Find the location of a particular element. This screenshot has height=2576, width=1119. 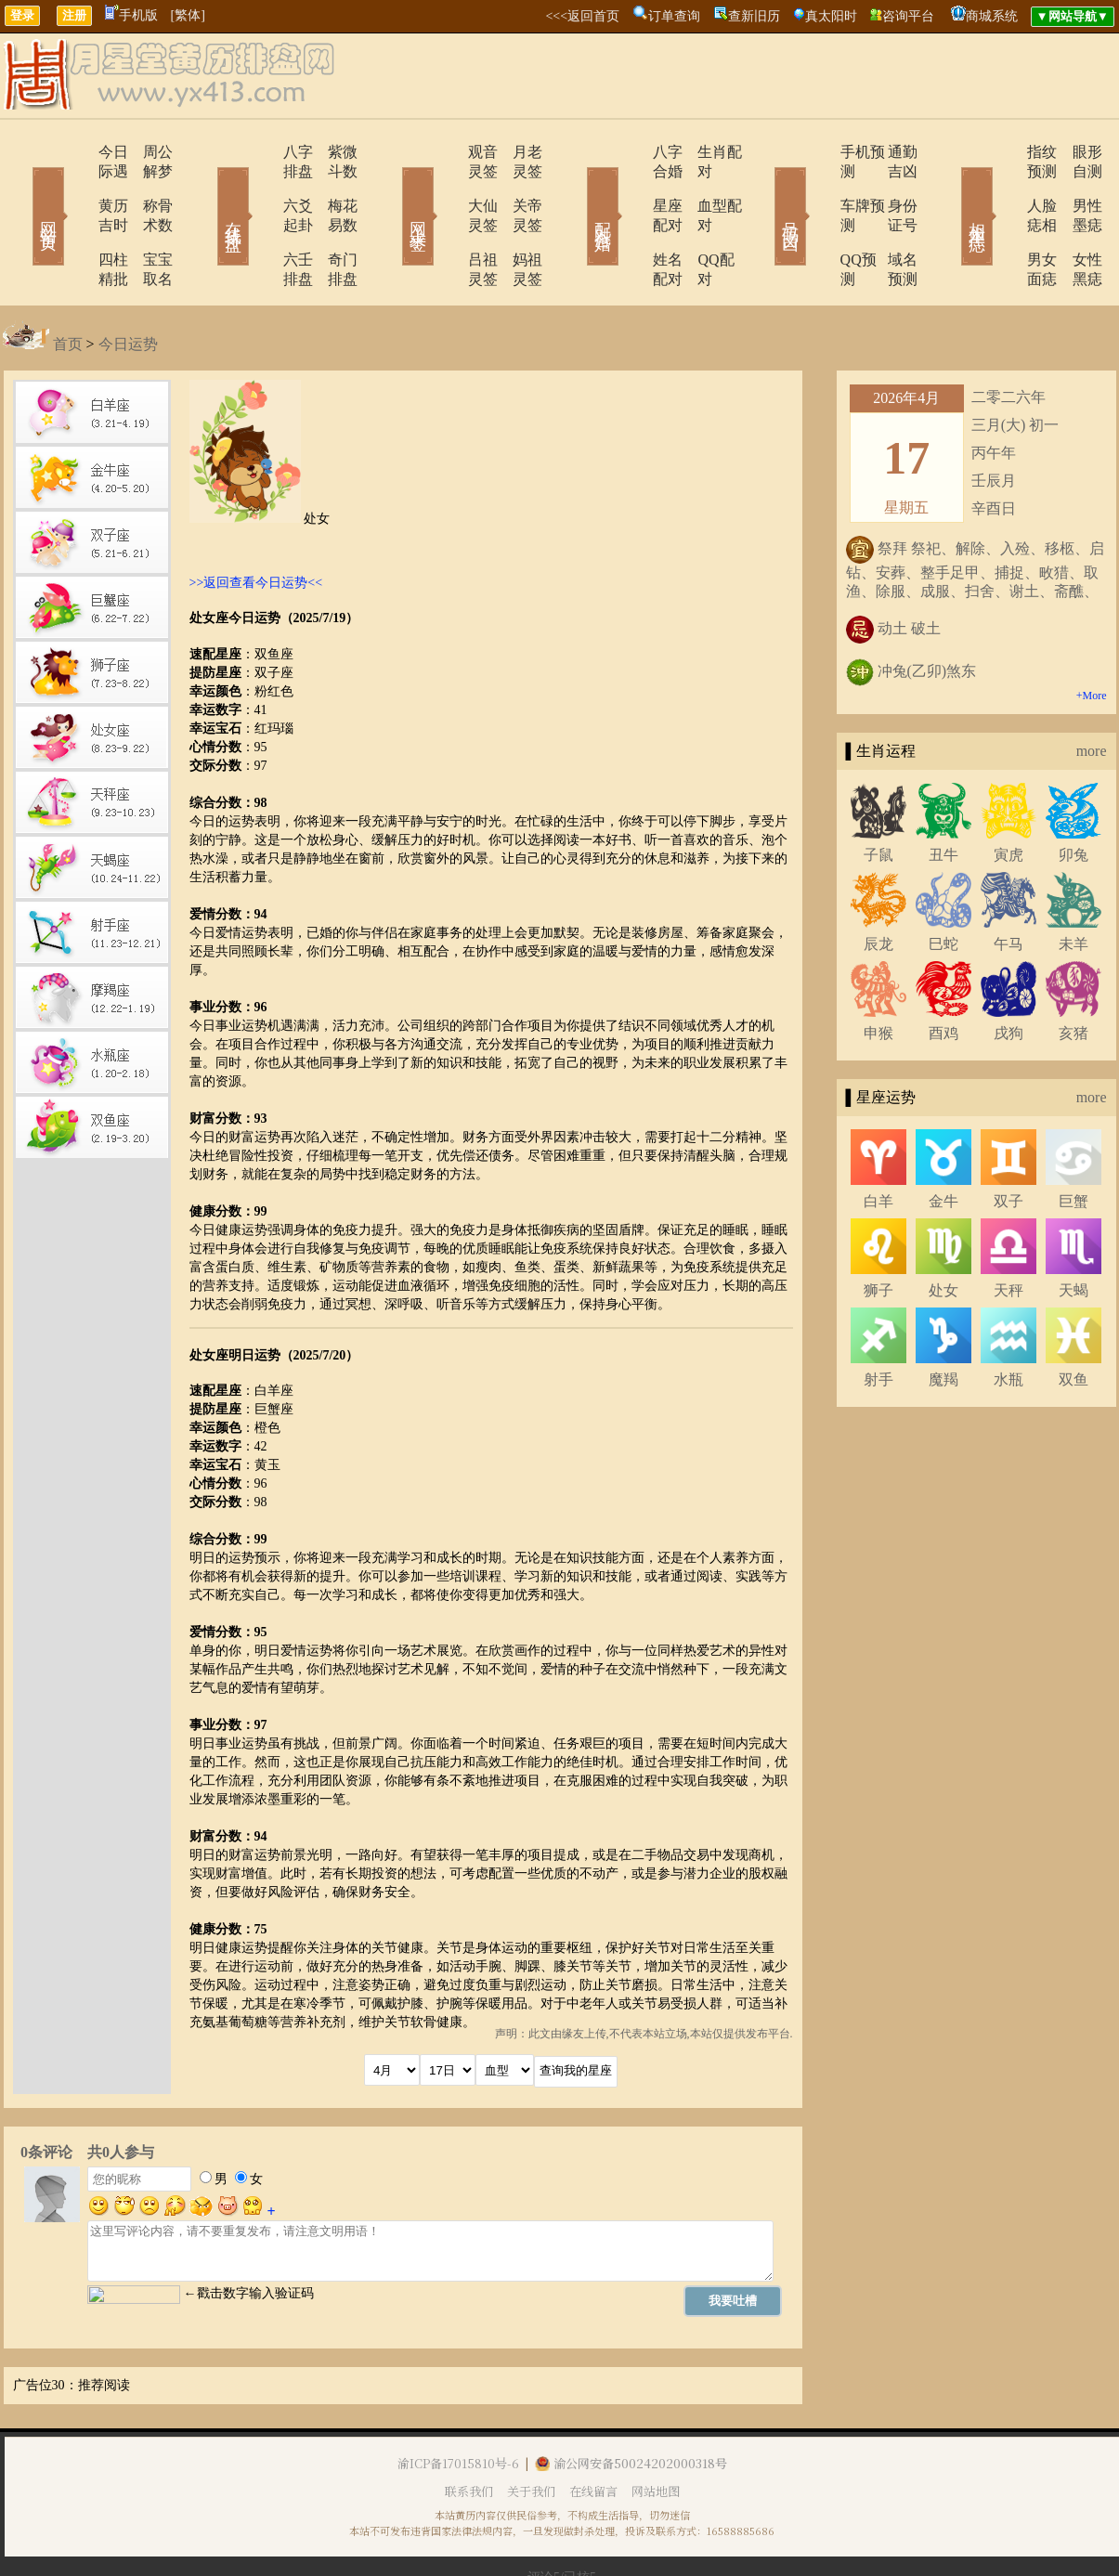

月老灵签 is located at coordinates (518, 152).